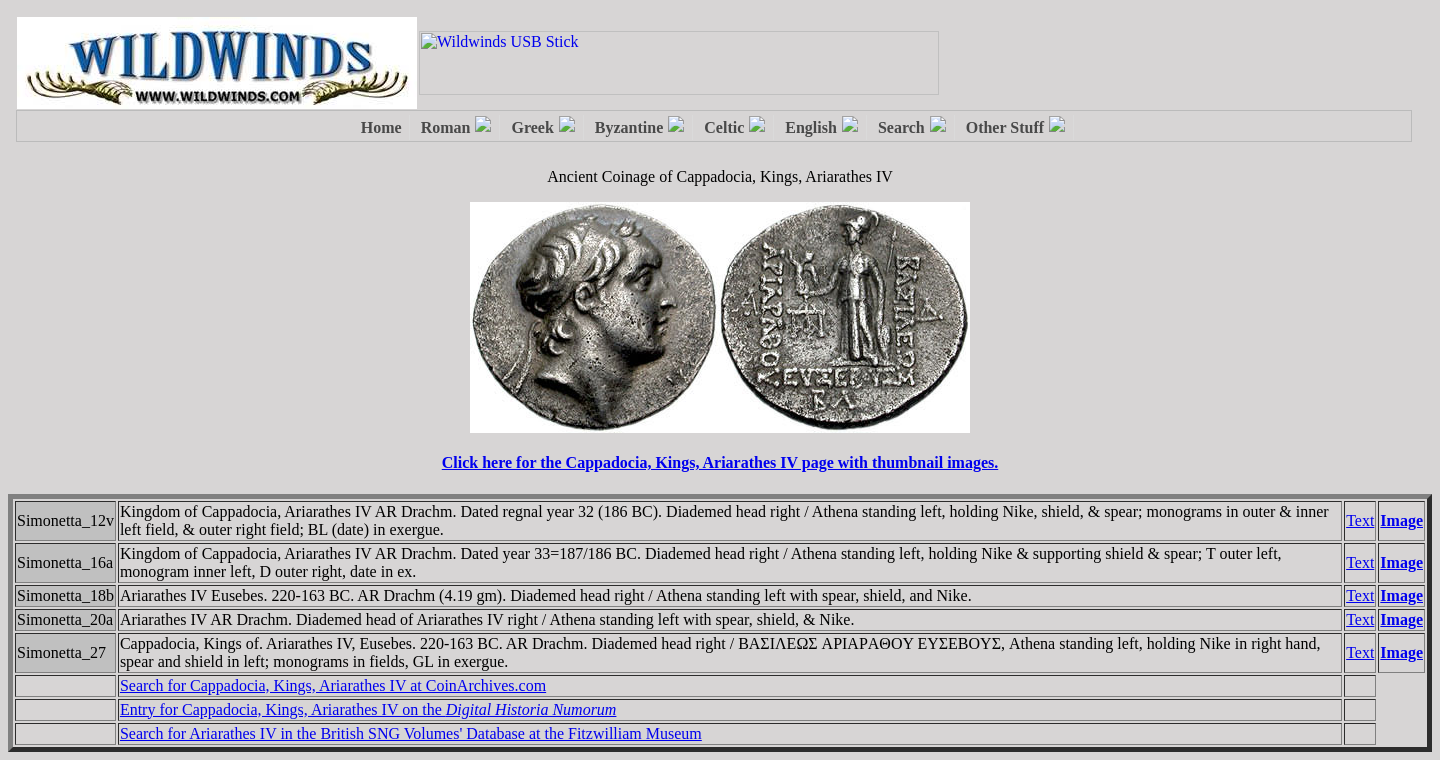 The width and height of the screenshot is (1440, 760). What do you see at coordinates (720, 462) in the screenshot?
I see `Click here for the Cappadocia, Kings, Ariarathes IV page with thumbnail images.` at bounding box center [720, 462].